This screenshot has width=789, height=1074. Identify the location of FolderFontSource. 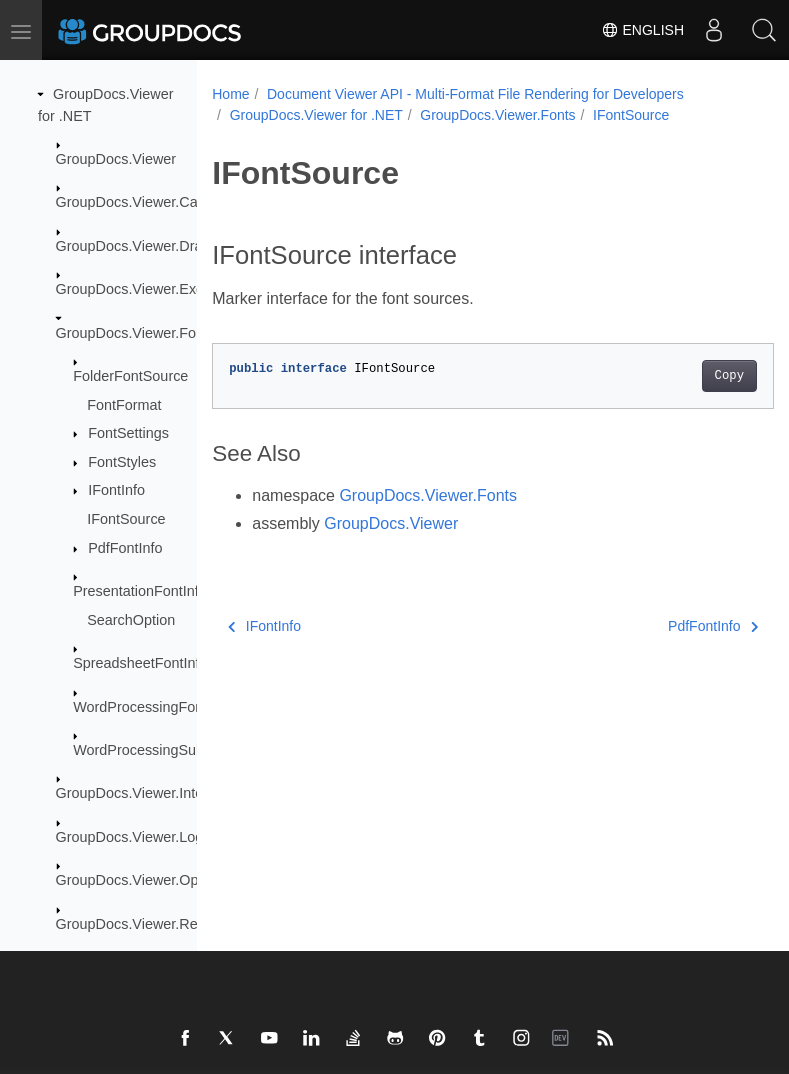
(130, 376).